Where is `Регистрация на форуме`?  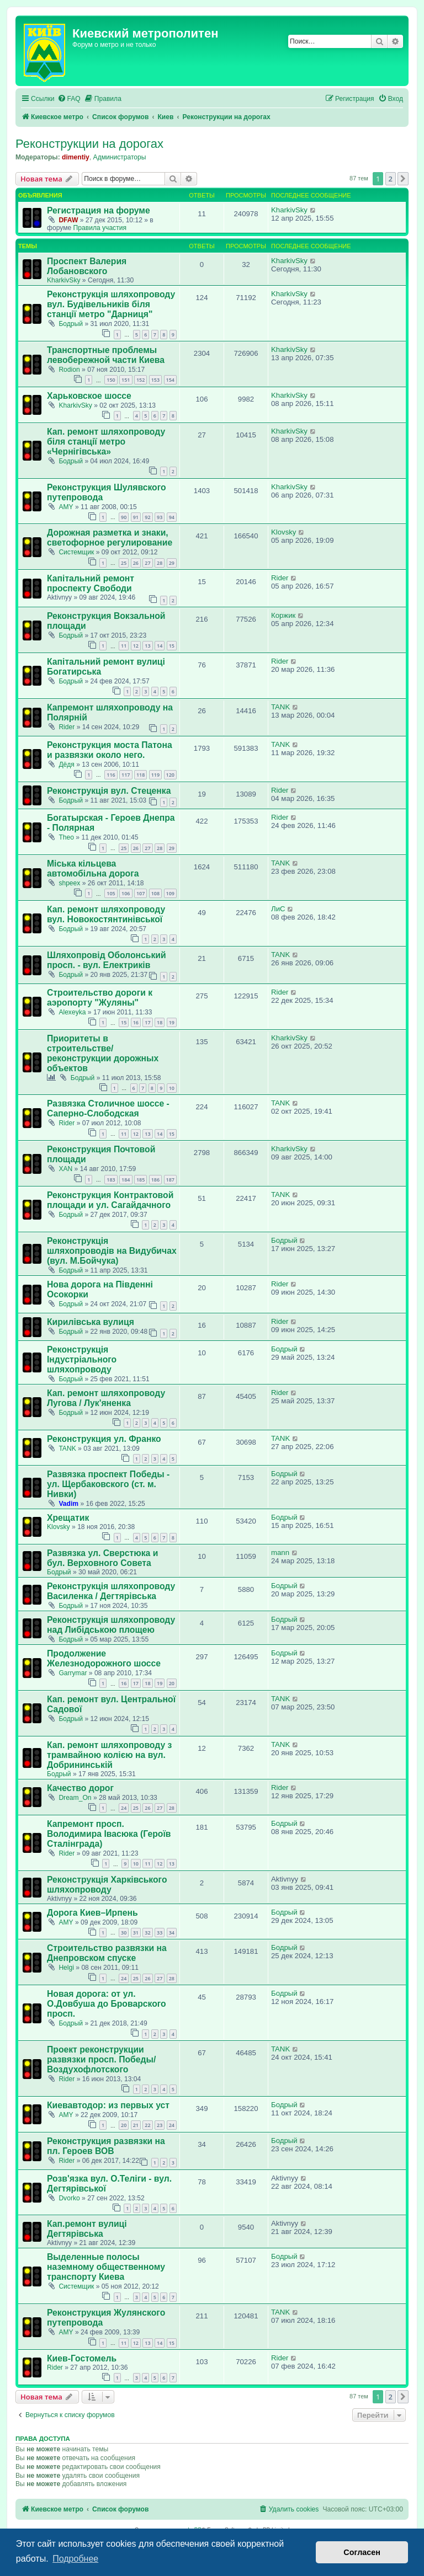 Регистрация на форуме is located at coordinates (98, 210).